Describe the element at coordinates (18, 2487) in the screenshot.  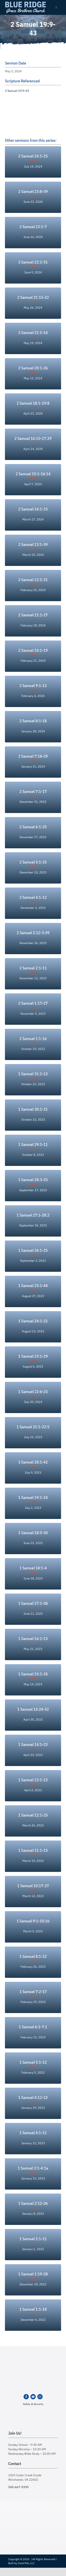
I see `540-667-9399` at that location.